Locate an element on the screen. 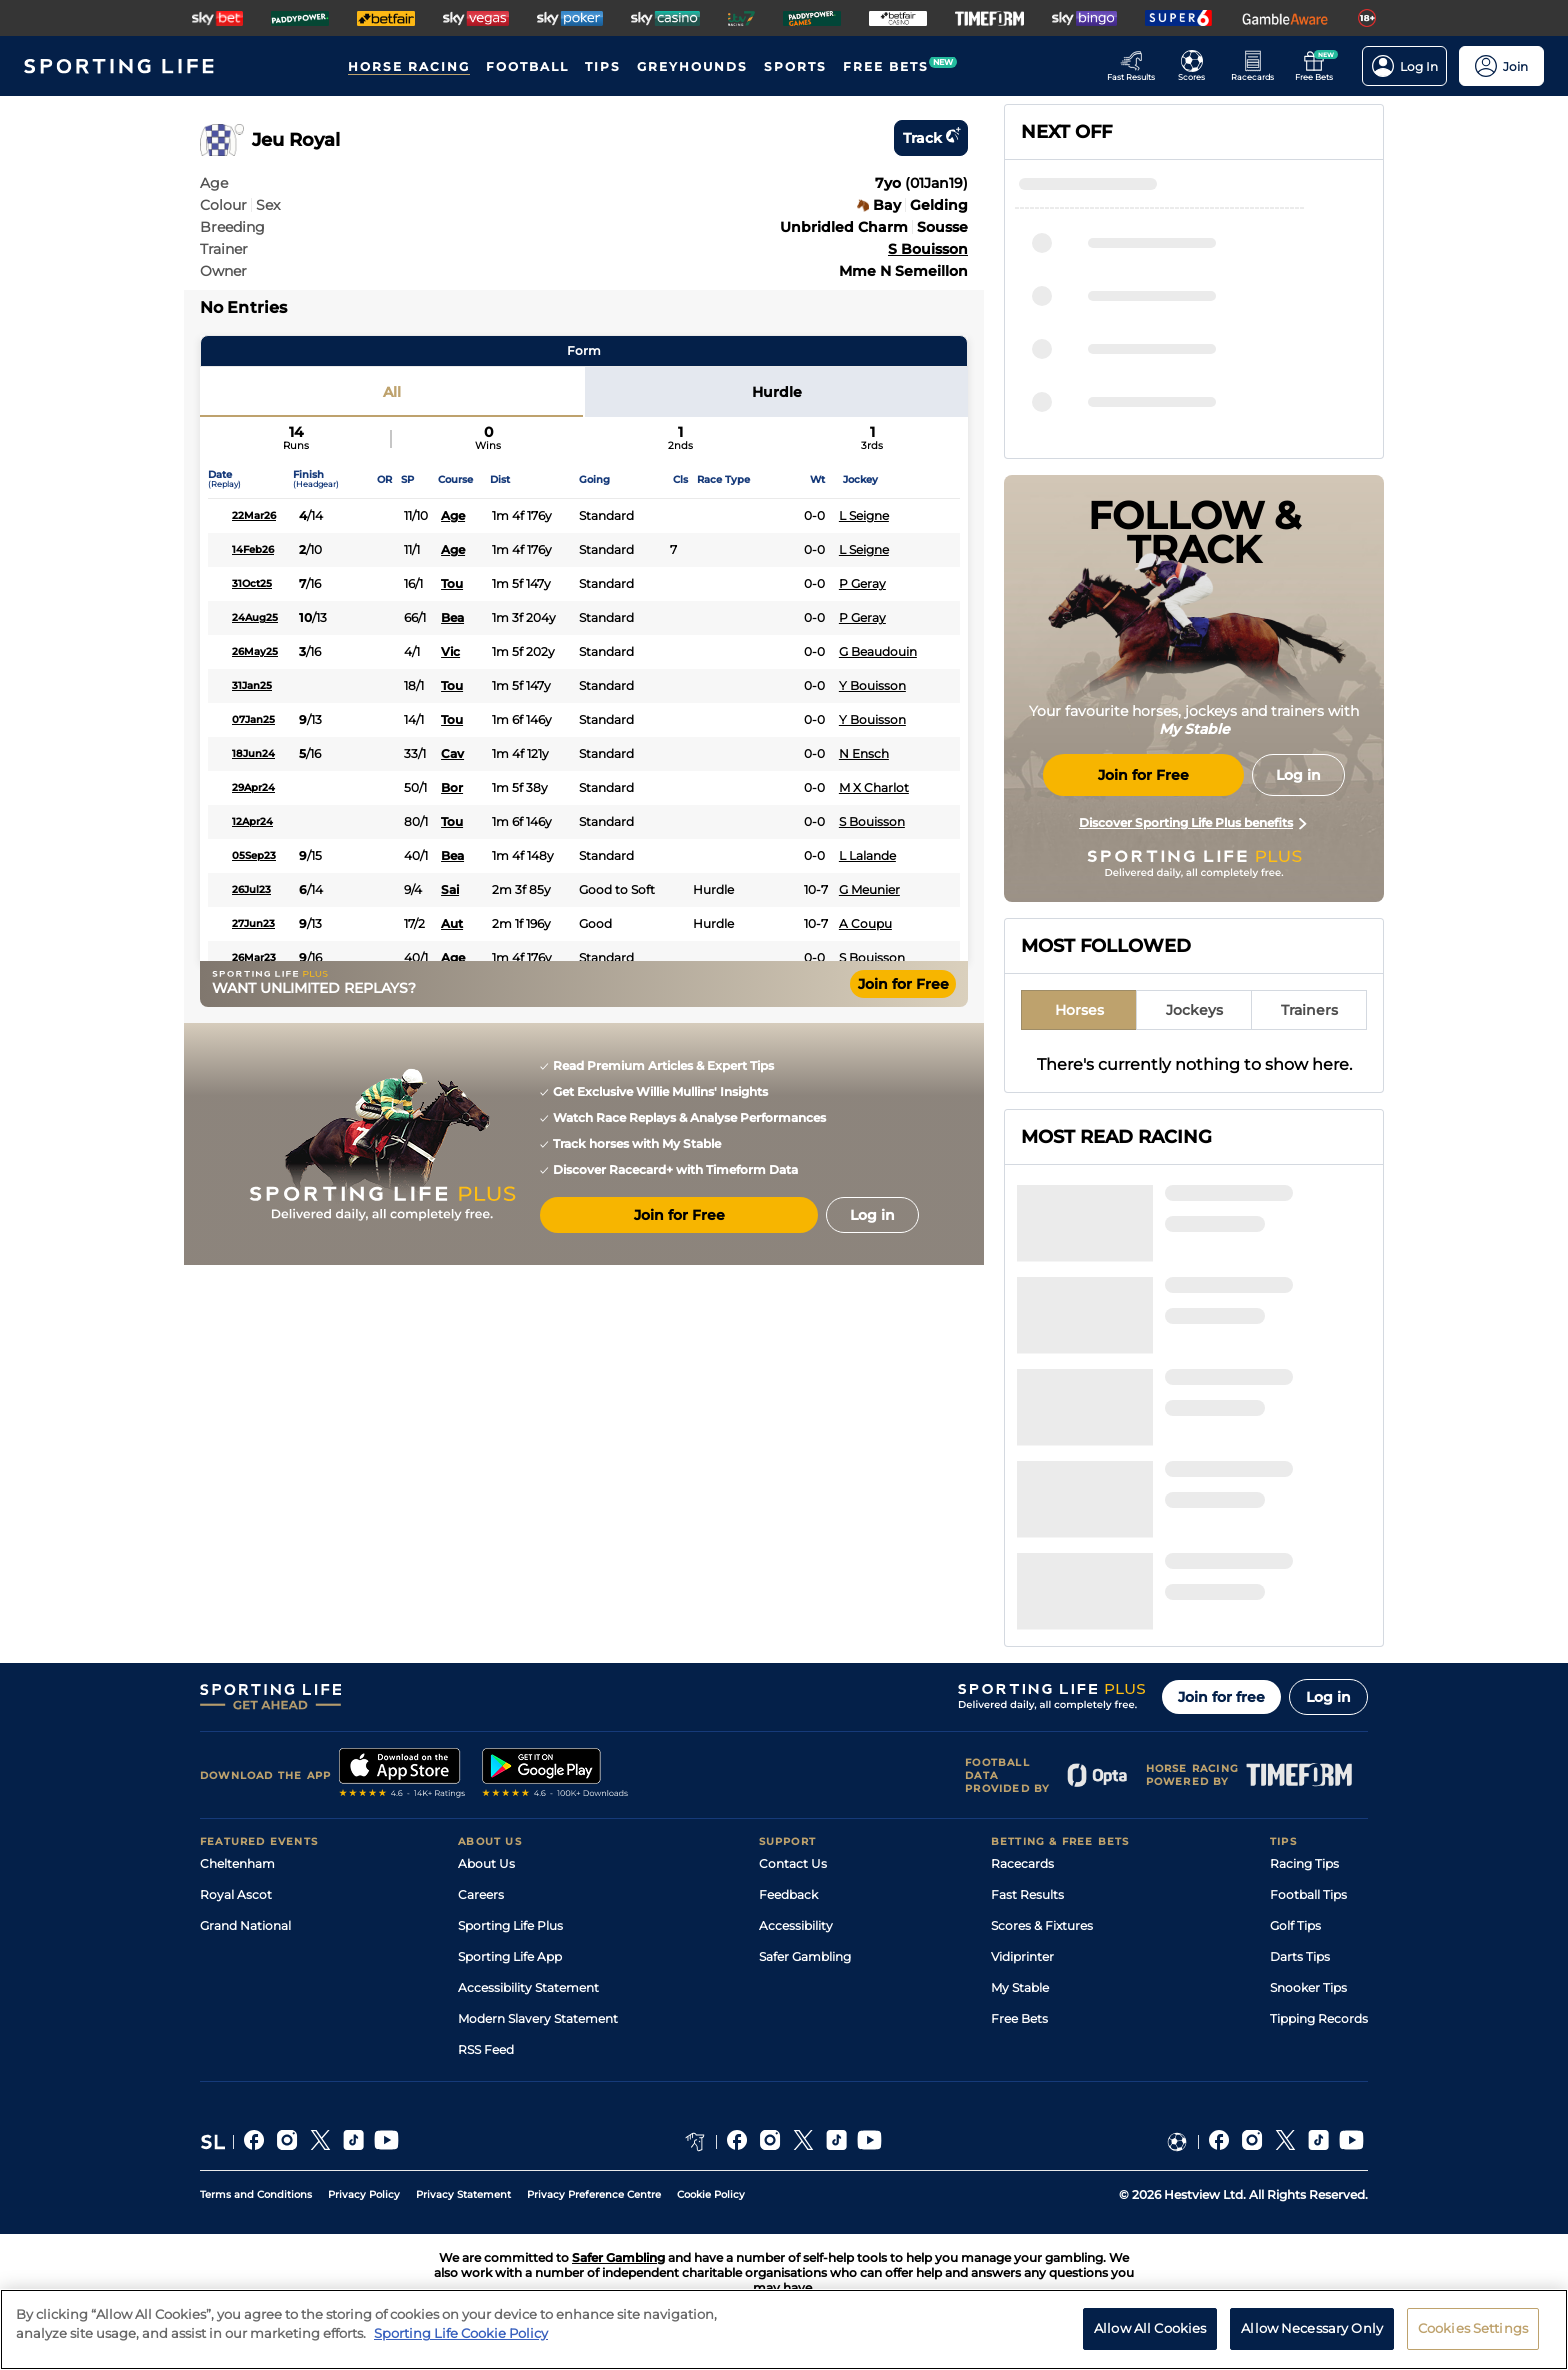 The image size is (1568, 2370). S Bouisson is located at coordinates (928, 249).